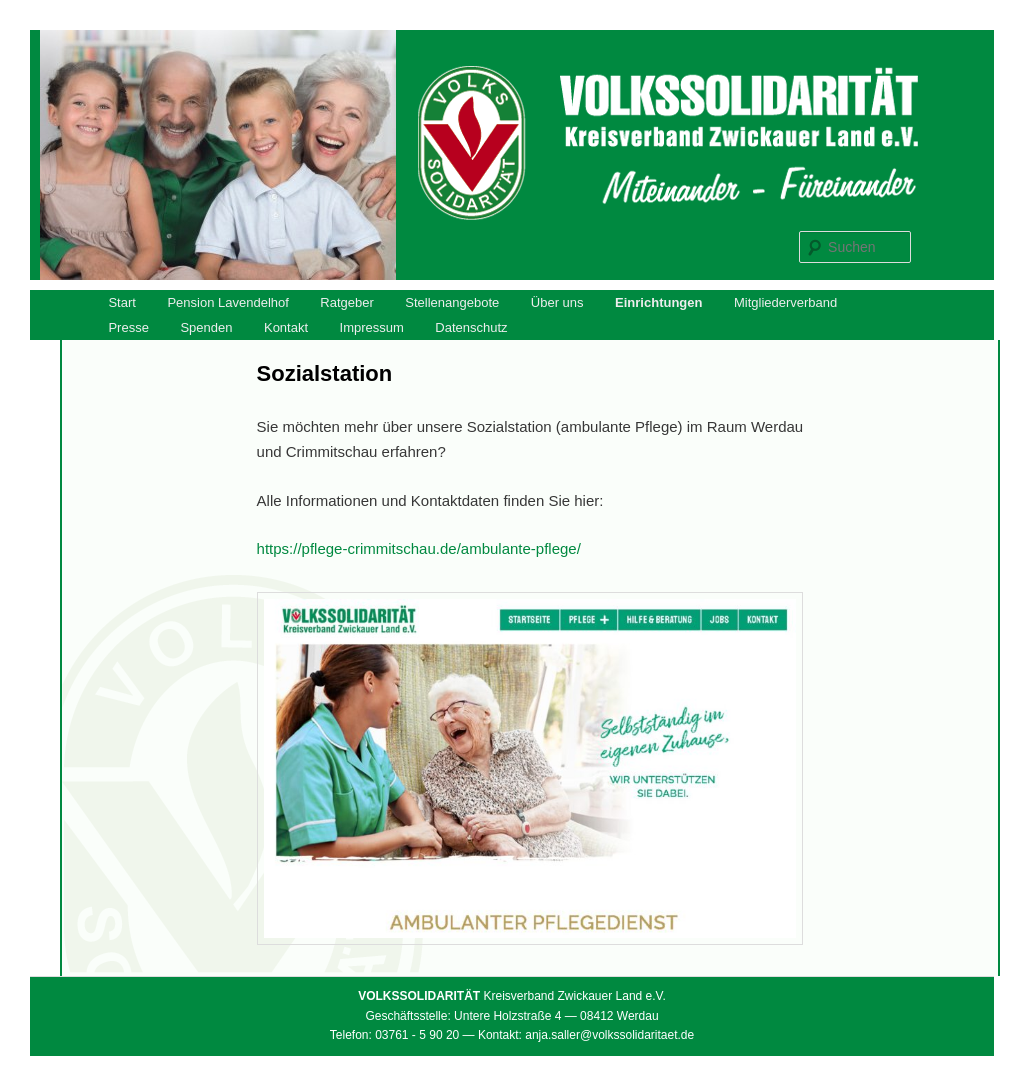 The width and height of the screenshot is (1024, 1086). Describe the element at coordinates (658, 302) in the screenshot. I see `Einrichtungen` at that location.